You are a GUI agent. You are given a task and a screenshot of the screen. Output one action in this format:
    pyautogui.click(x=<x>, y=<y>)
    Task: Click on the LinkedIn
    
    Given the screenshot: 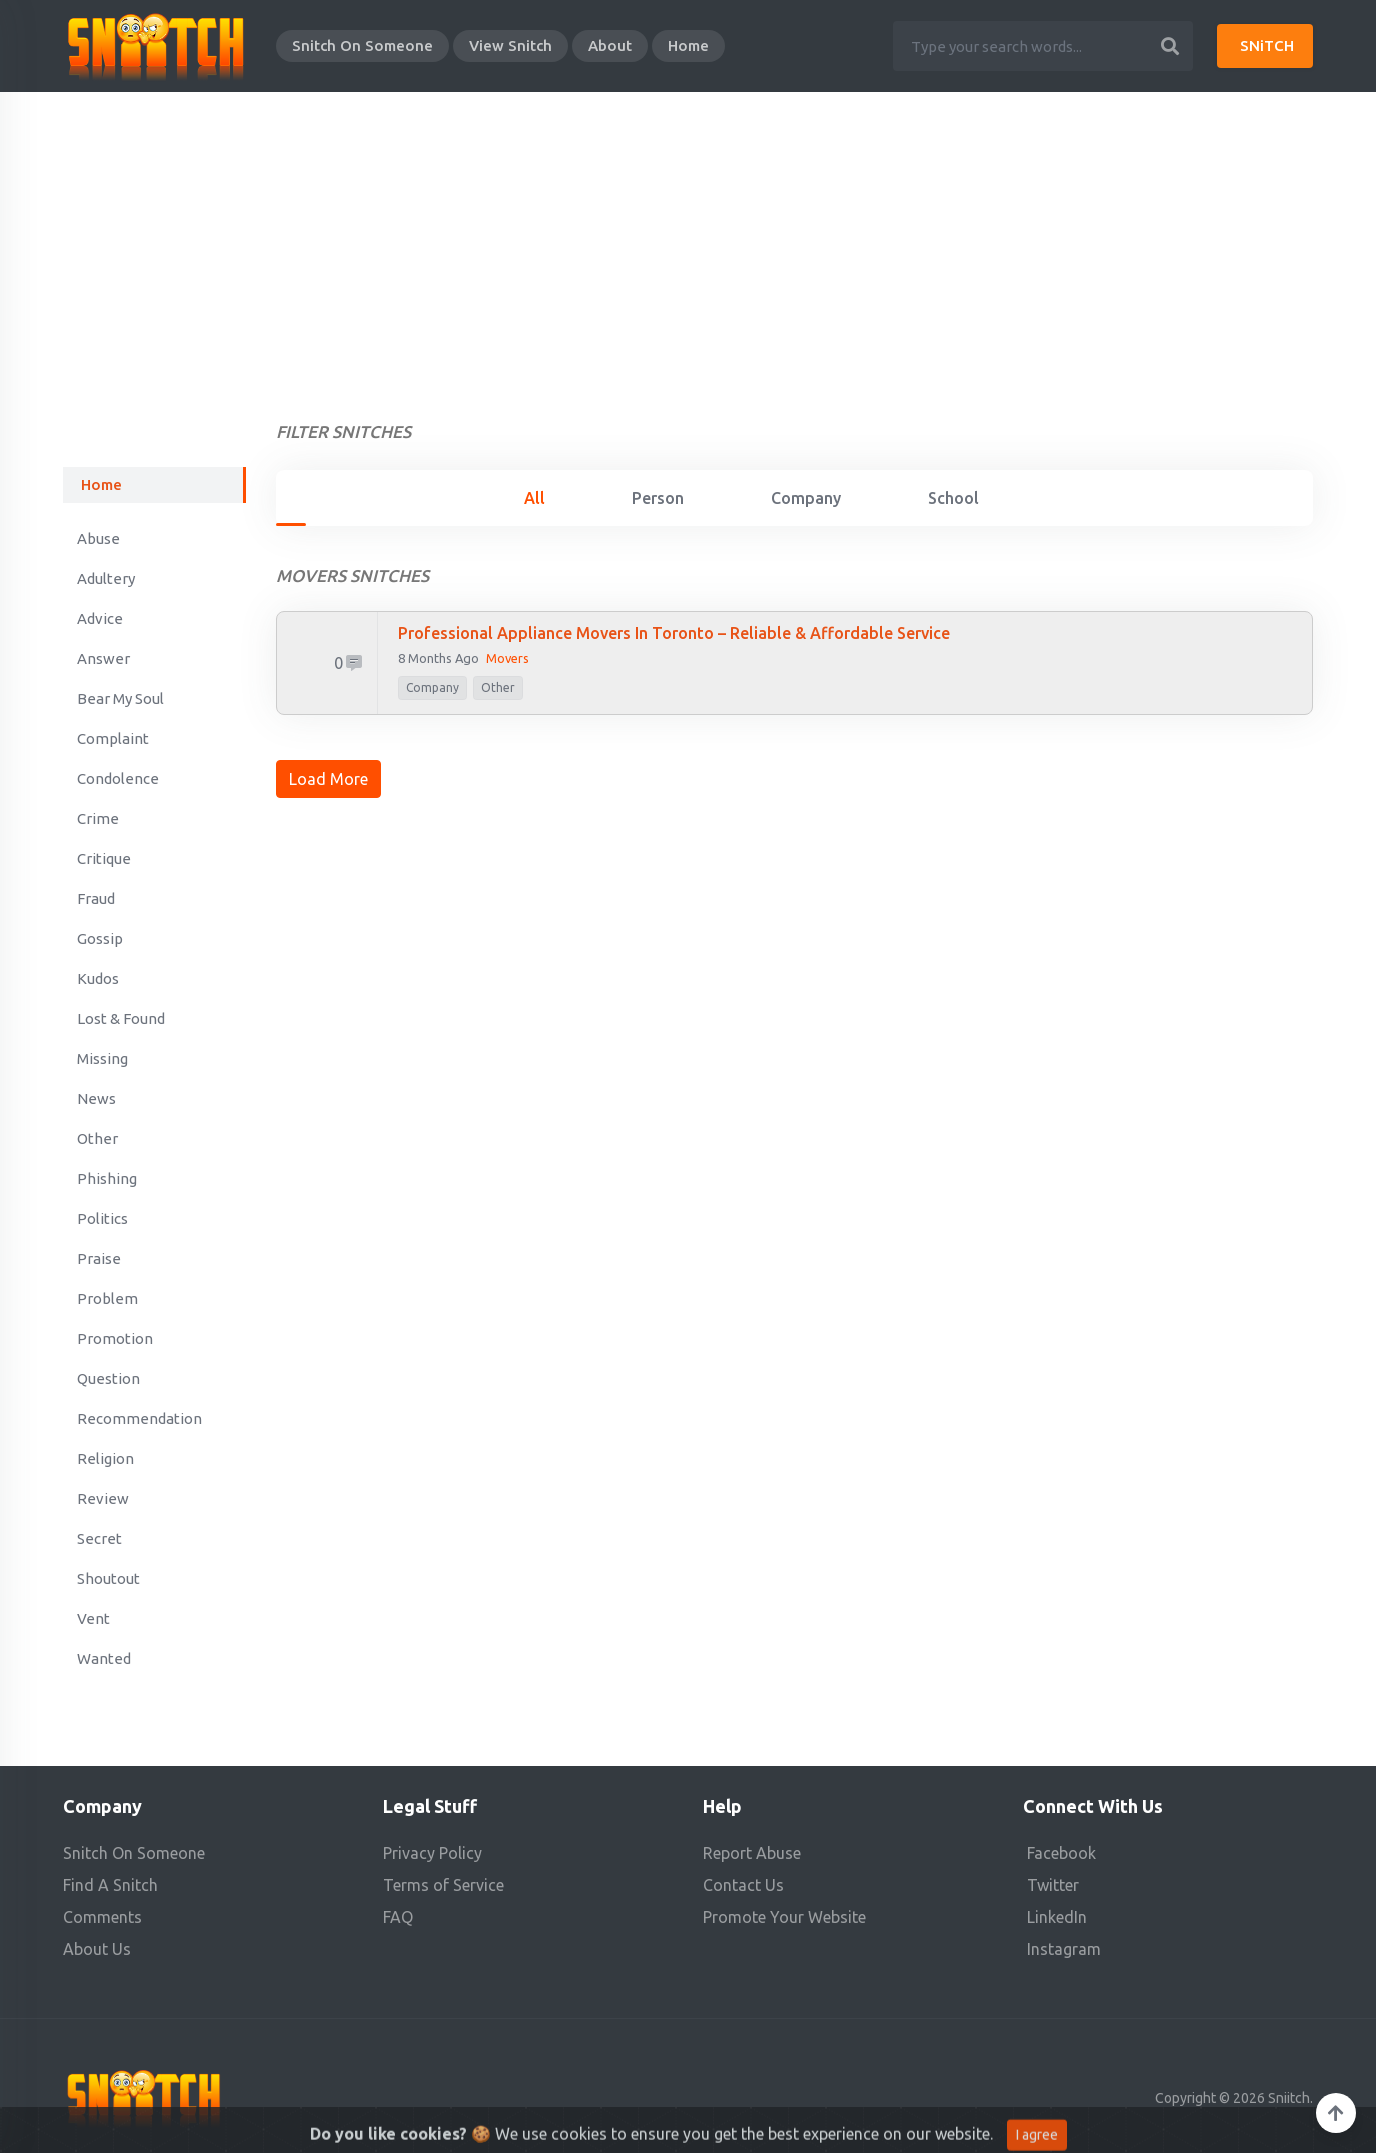 What is the action you would take?
    pyautogui.click(x=1057, y=1917)
    